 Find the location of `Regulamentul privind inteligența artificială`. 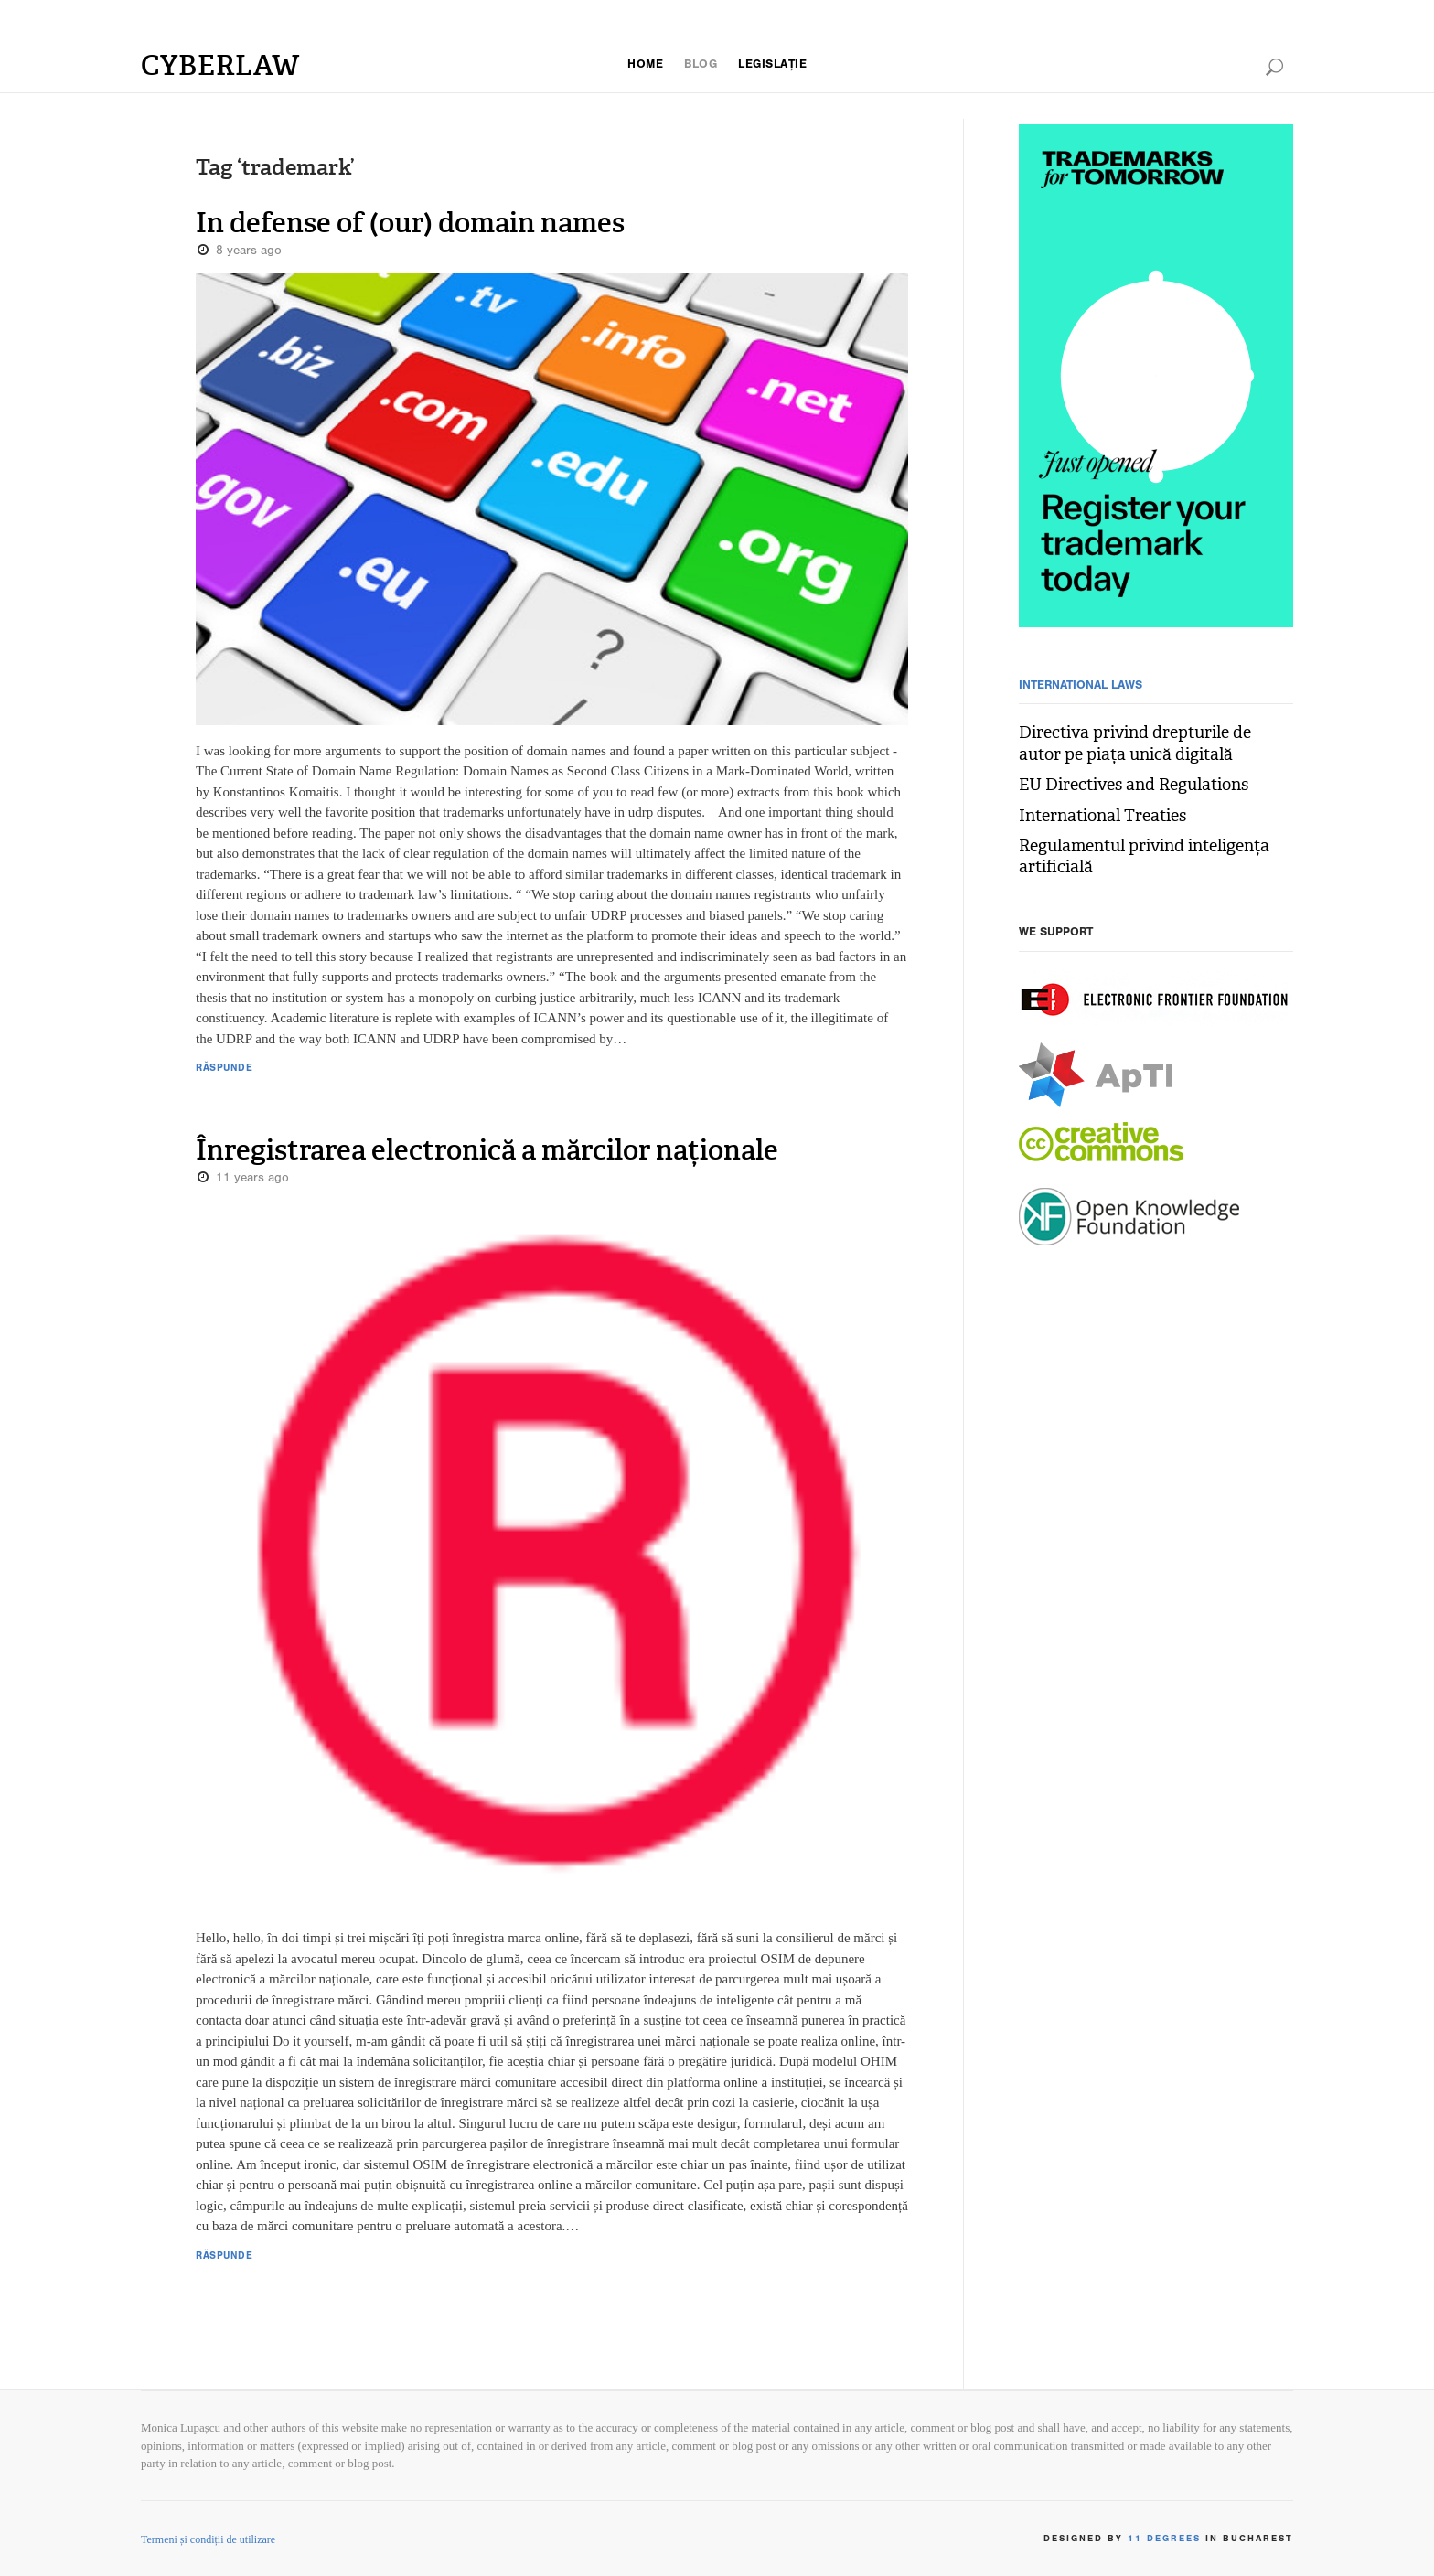

Regulamentul privind inteligența artificială is located at coordinates (1127, 856).